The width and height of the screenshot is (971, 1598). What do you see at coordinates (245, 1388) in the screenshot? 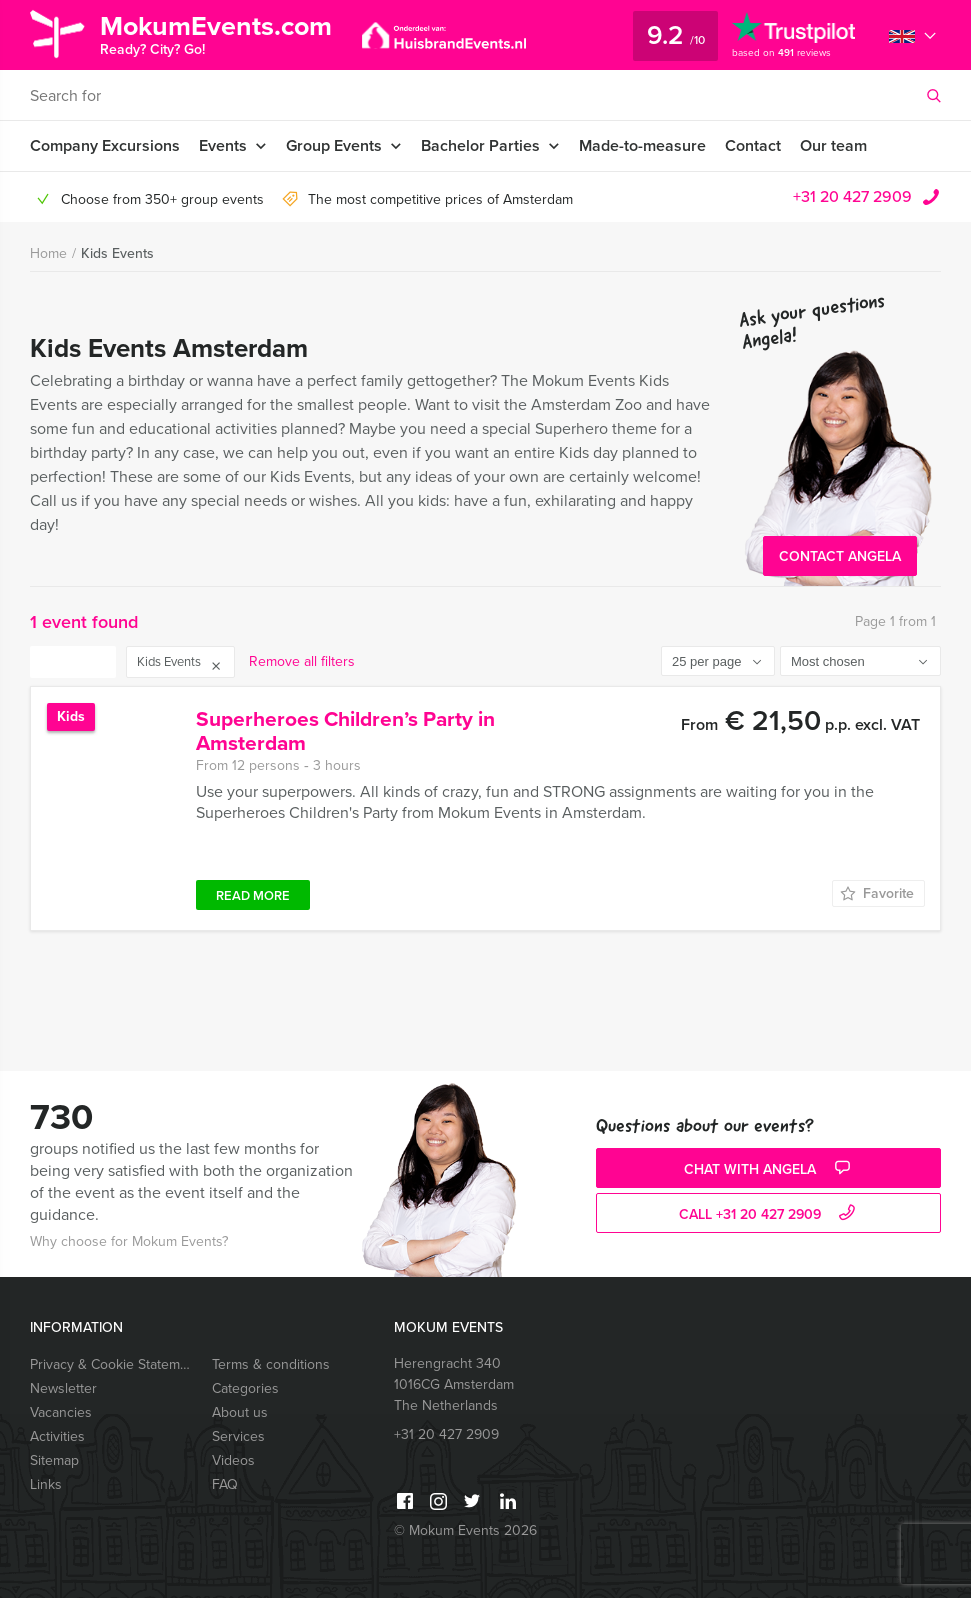
I see `Categories` at bounding box center [245, 1388].